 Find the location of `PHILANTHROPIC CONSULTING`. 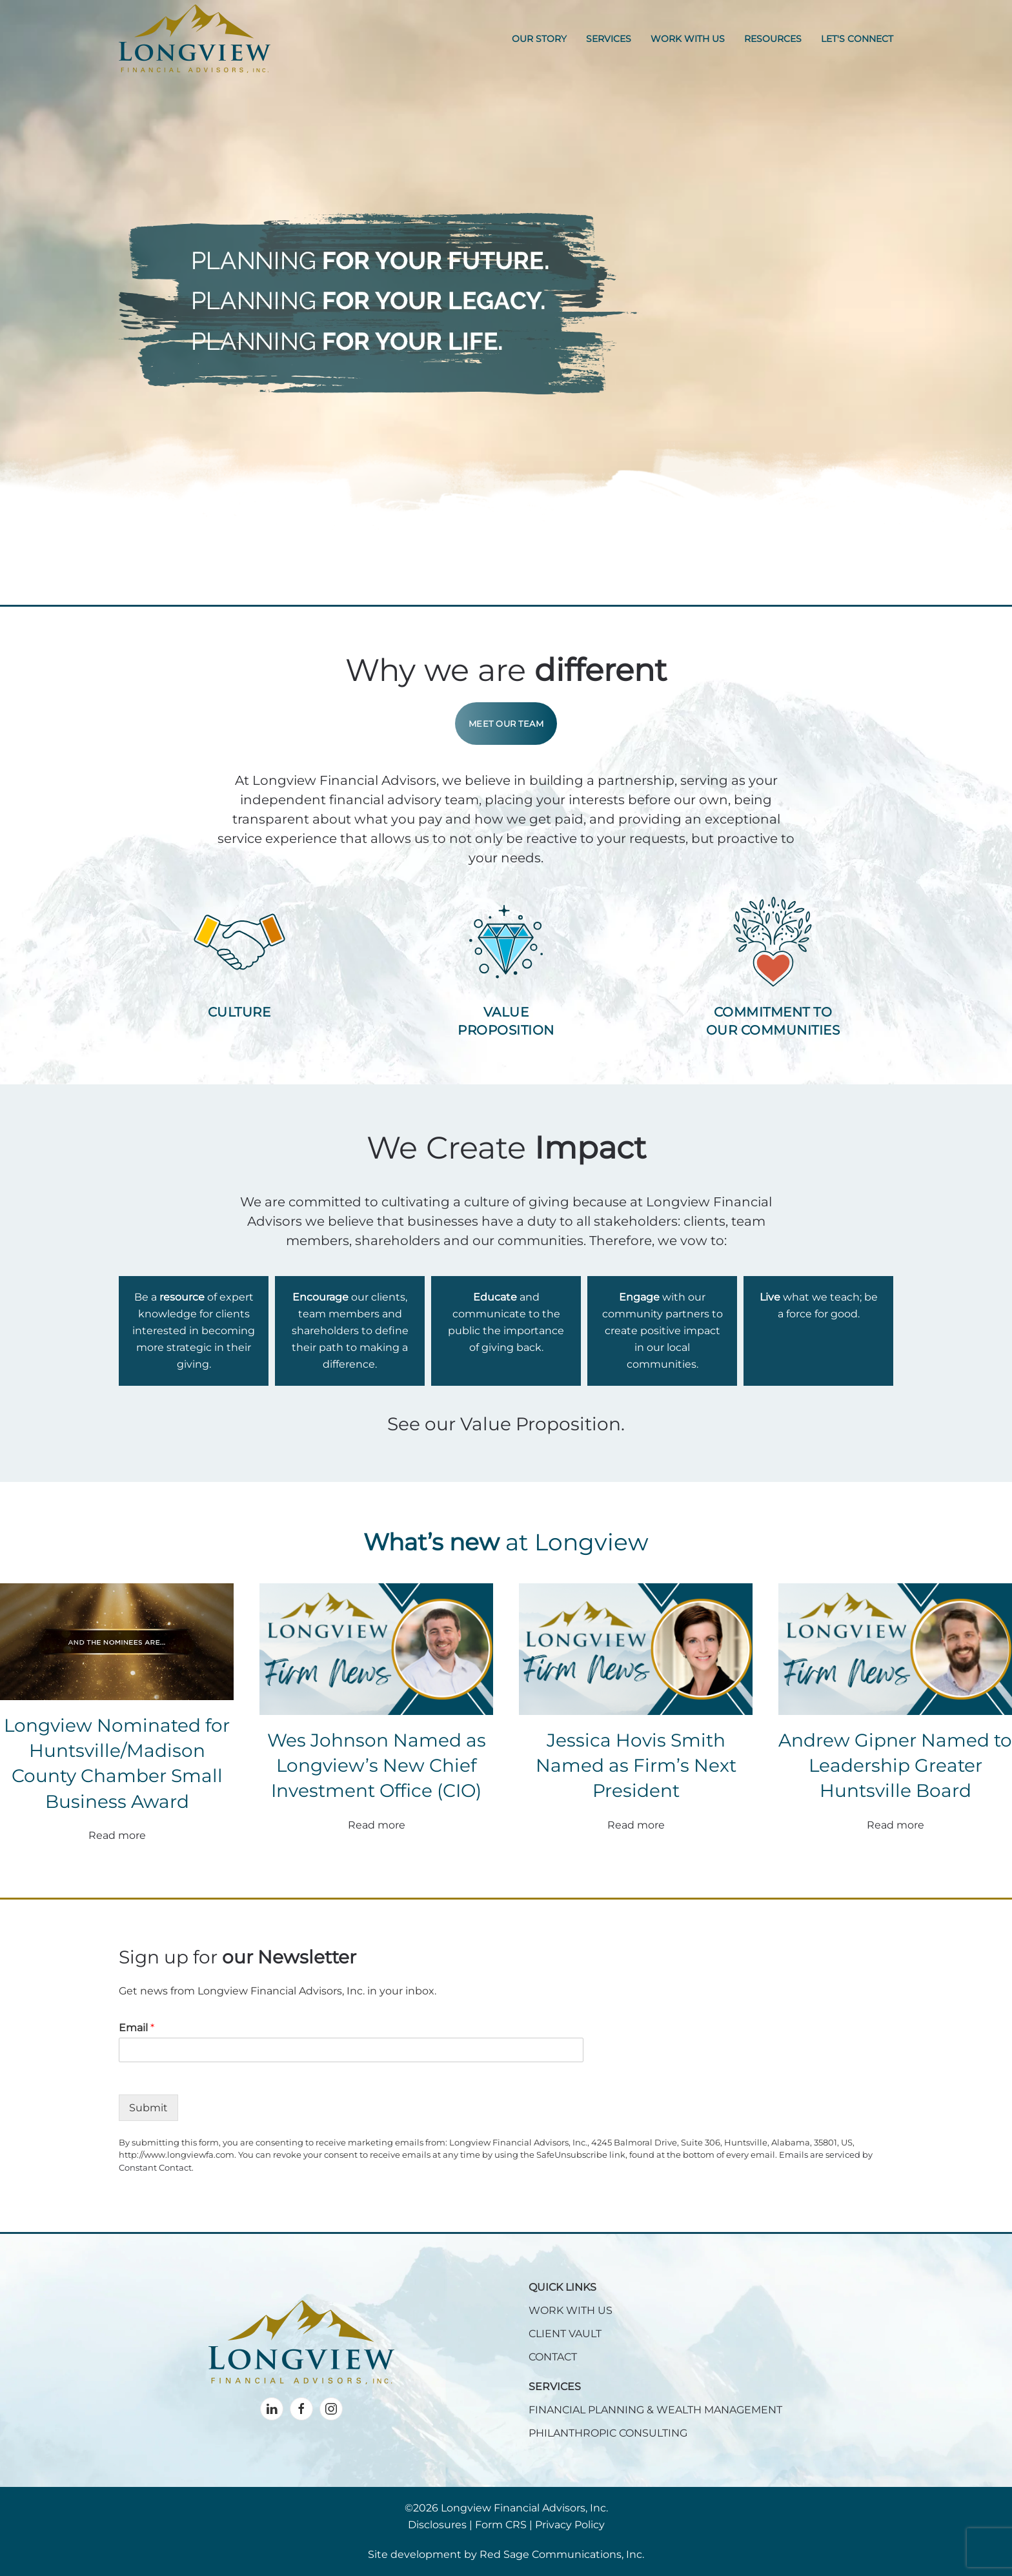

PHILANTHROPIC CONSULTING is located at coordinates (608, 2433).